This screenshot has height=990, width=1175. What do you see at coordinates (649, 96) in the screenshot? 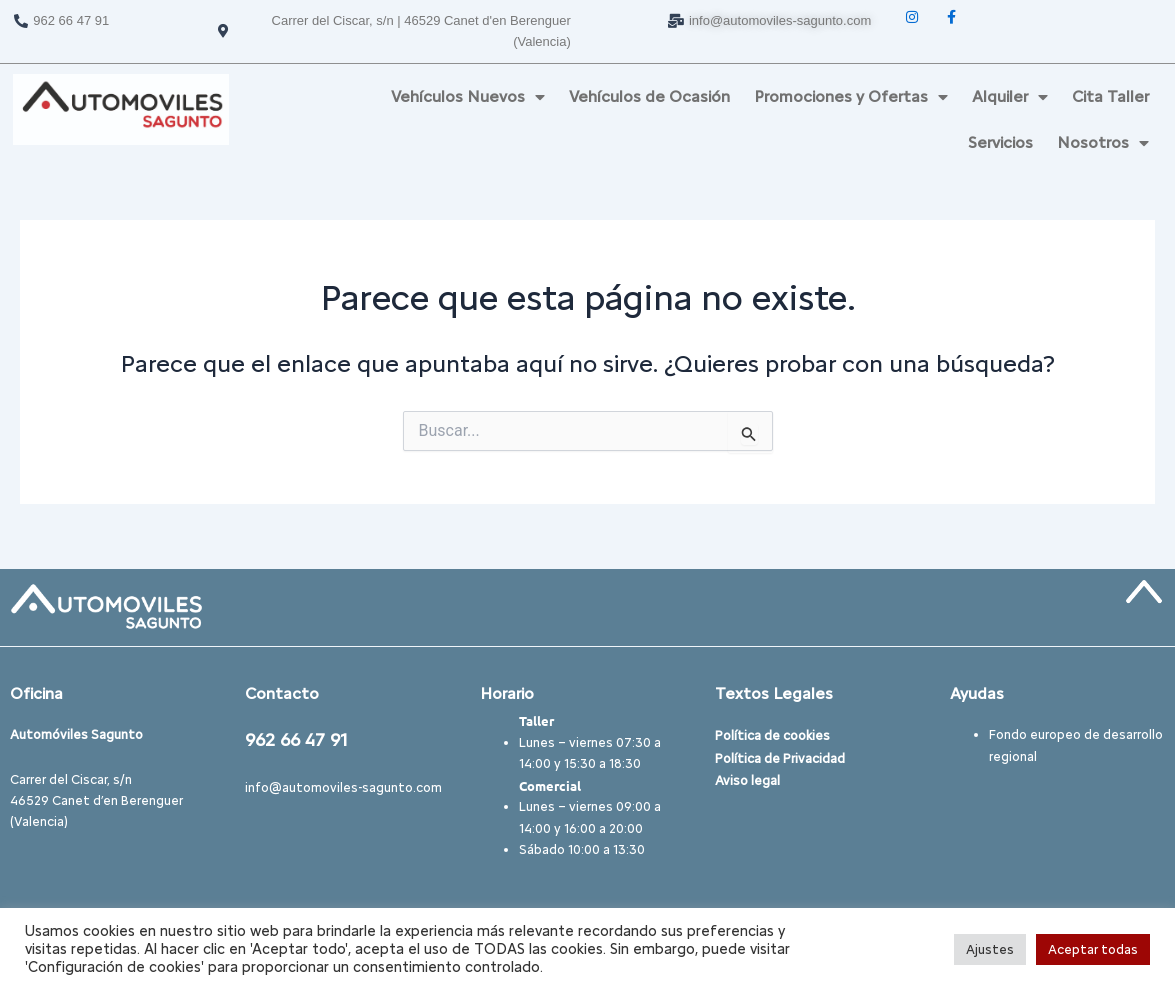
I see `Vehículos de Ocasión` at bounding box center [649, 96].